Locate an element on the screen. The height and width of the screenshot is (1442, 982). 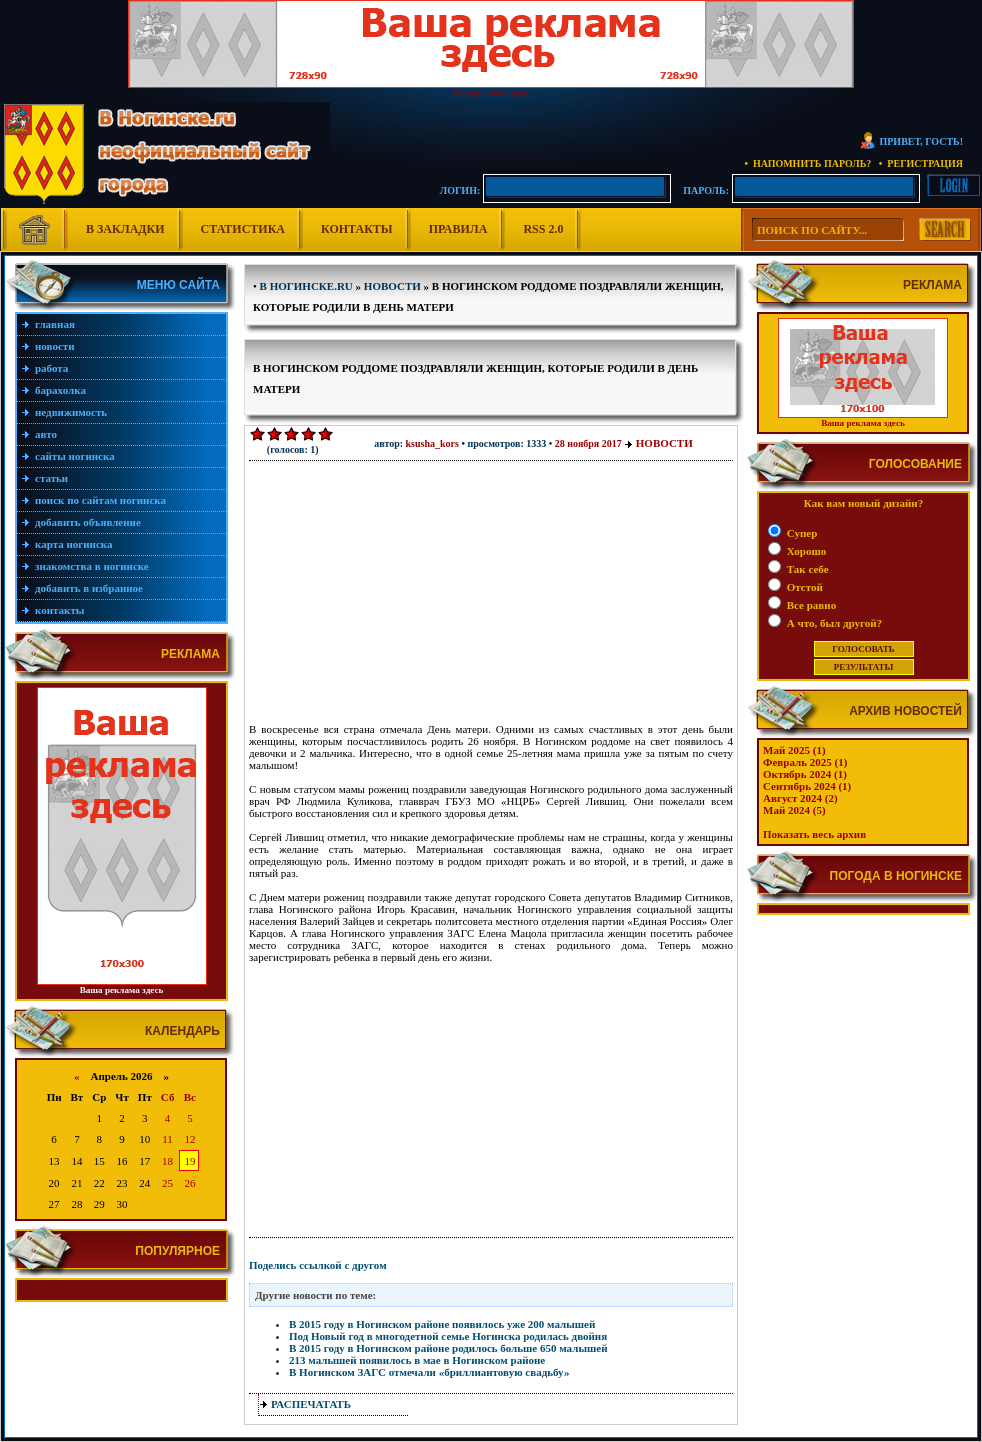
Недвижимость is located at coordinates (71, 412).